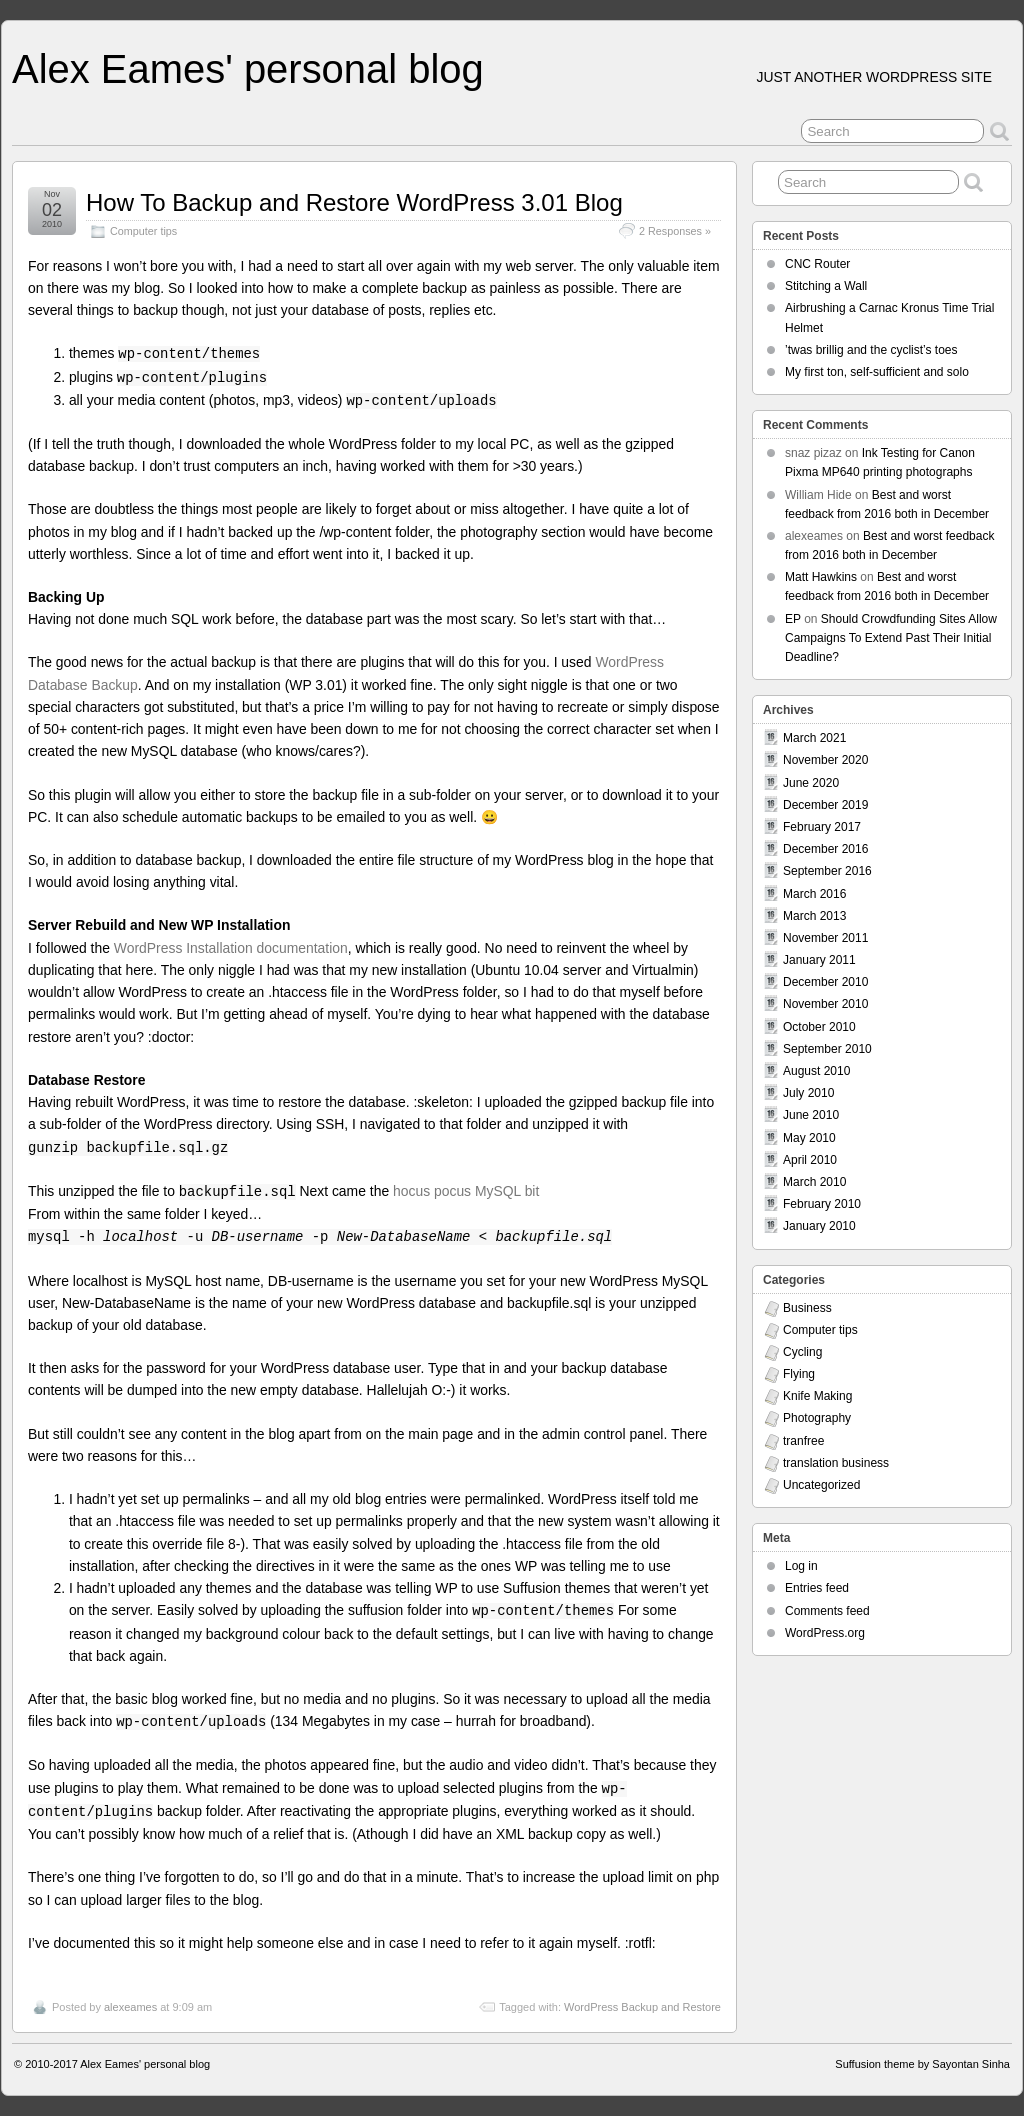  What do you see at coordinates (817, 1588) in the screenshot?
I see `Entries feed` at bounding box center [817, 1588].